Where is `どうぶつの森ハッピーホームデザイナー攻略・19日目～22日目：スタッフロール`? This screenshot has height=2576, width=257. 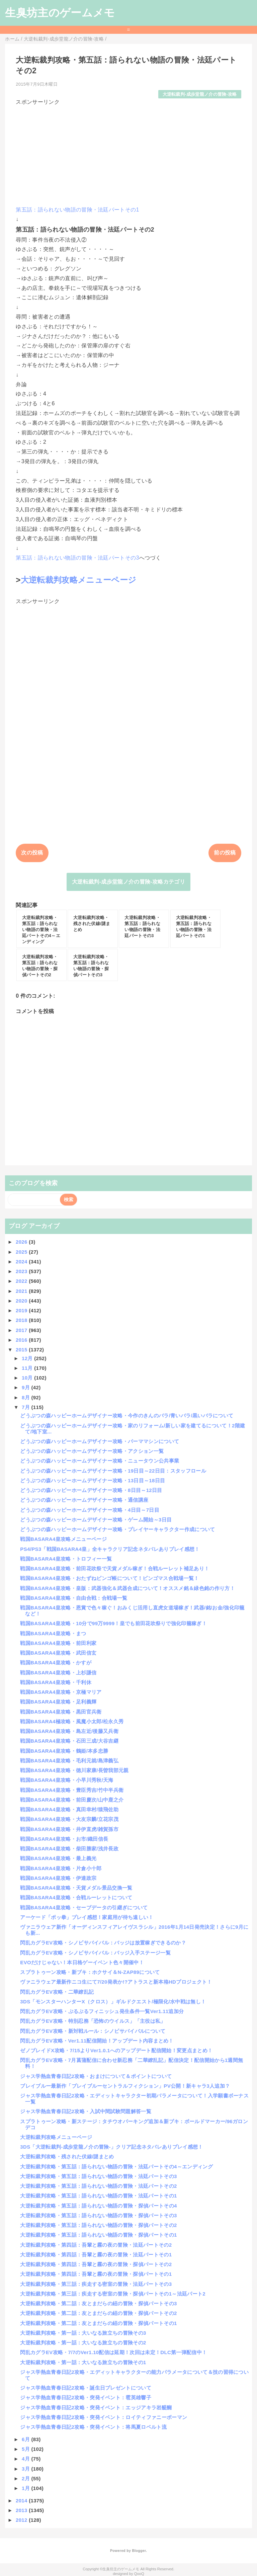 どうぶつの森ハッピーホームデザイナー攻略・19日目～22日目：スタッフロール is located at coordinates (113, 1471).